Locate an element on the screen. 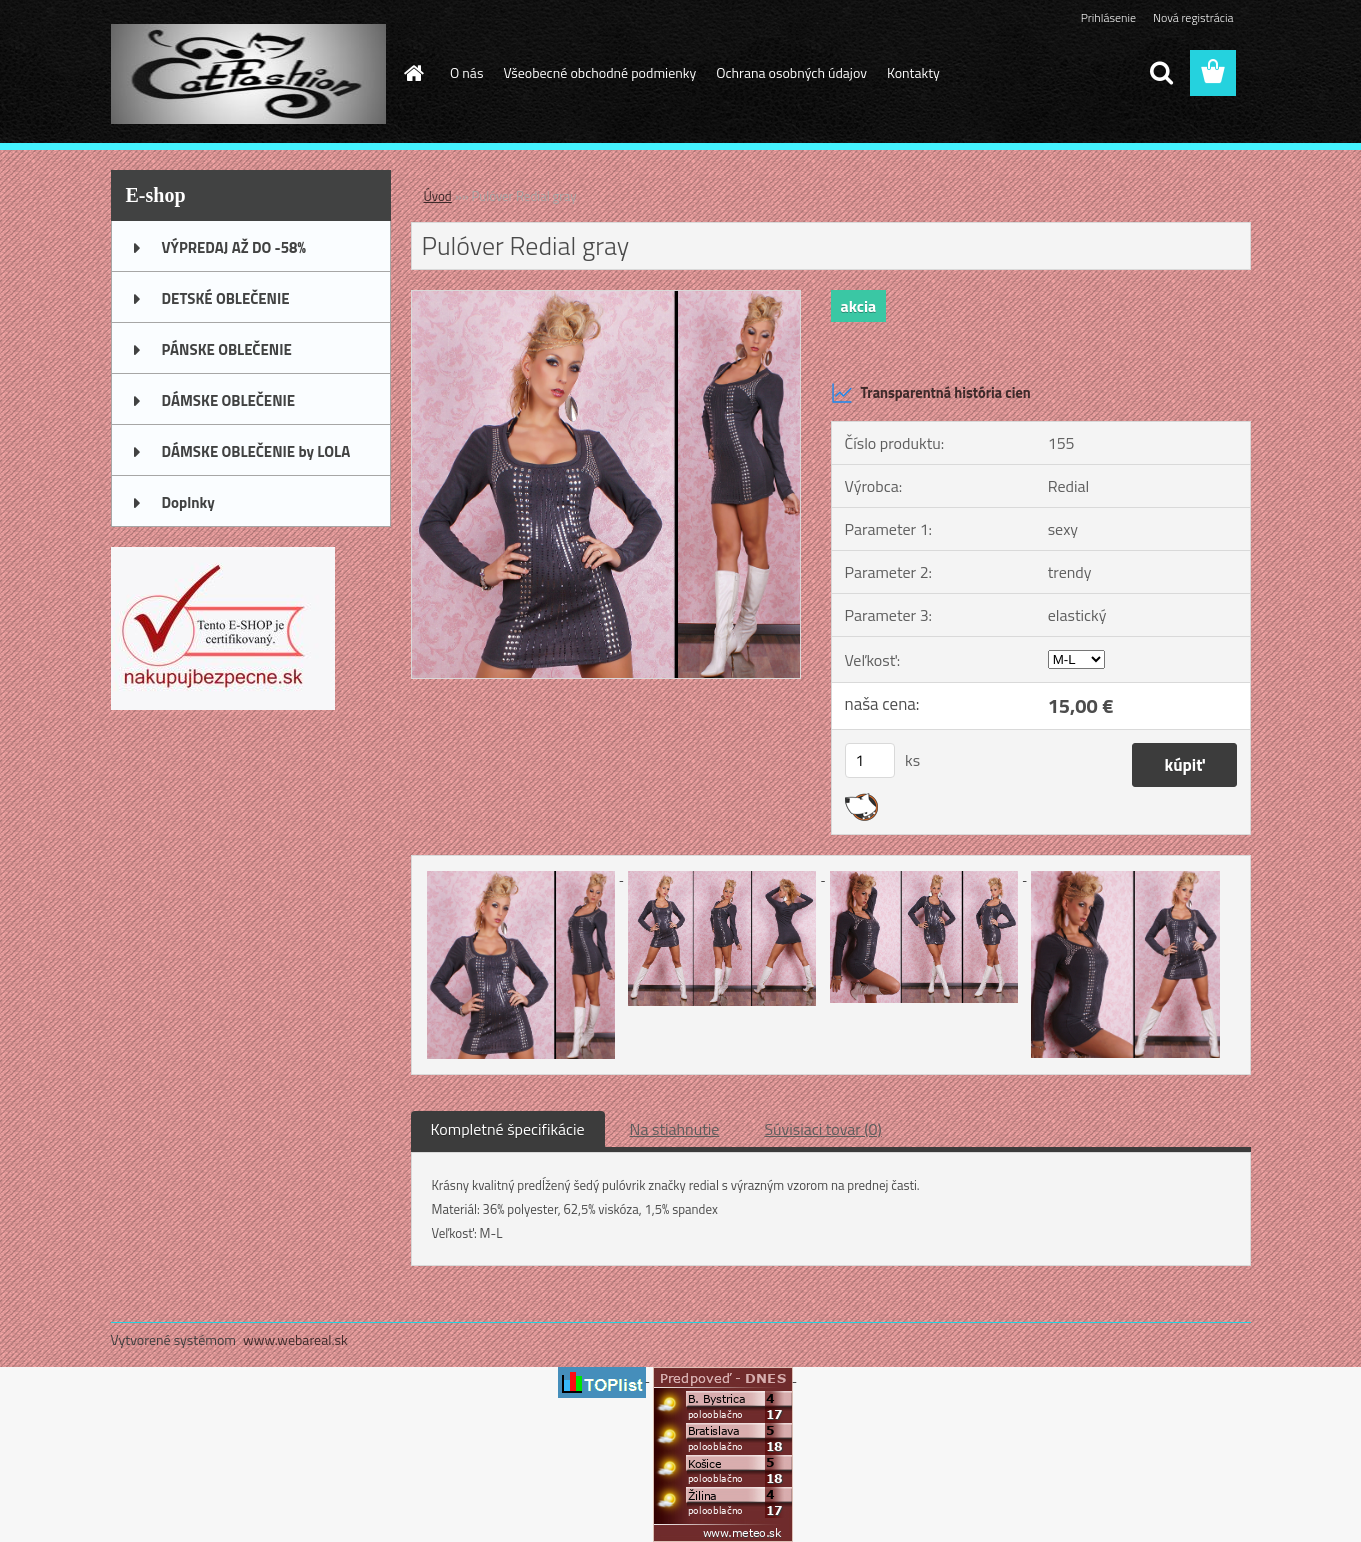  [kusy] is located at coordinates (870, 760).